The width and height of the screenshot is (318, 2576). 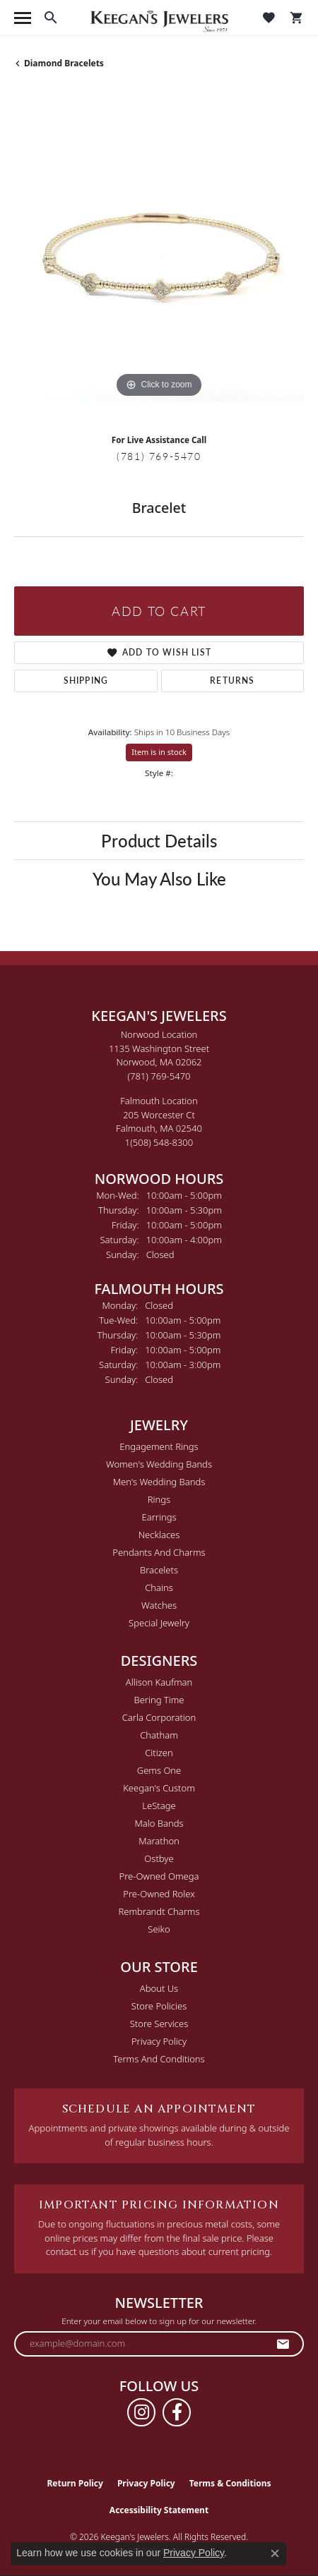 What do you see at coordinates (159, 1464) in the screenshot?
I see `Women's Wedding Bands [menuitem]` at bounding box center [159, 1464].